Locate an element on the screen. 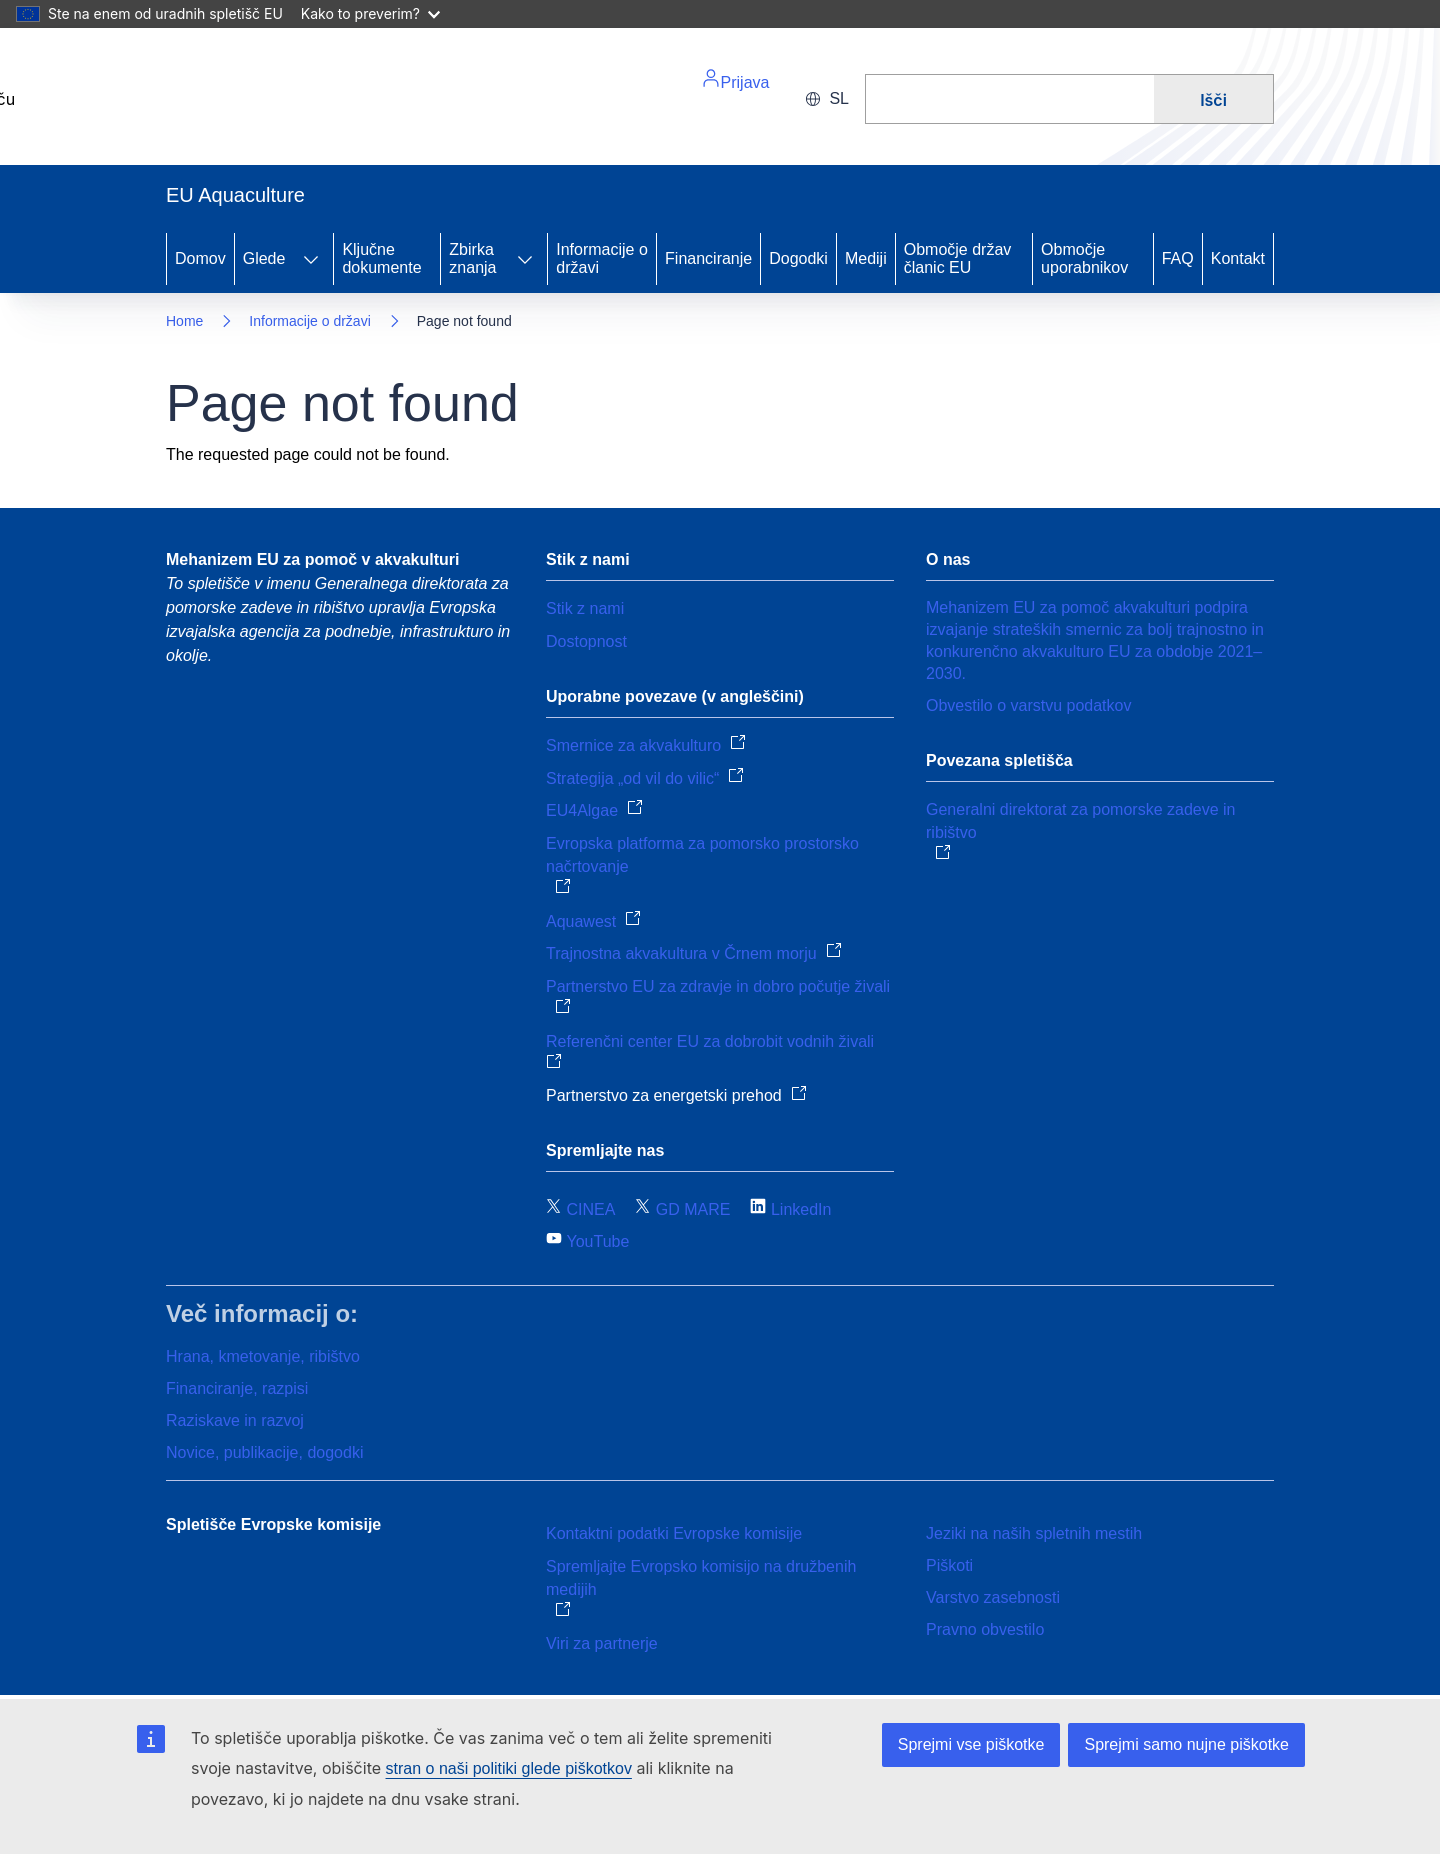 The height and width of the screenshot is (1854, 1440). sl [button] is located at coordinates (827, 98).